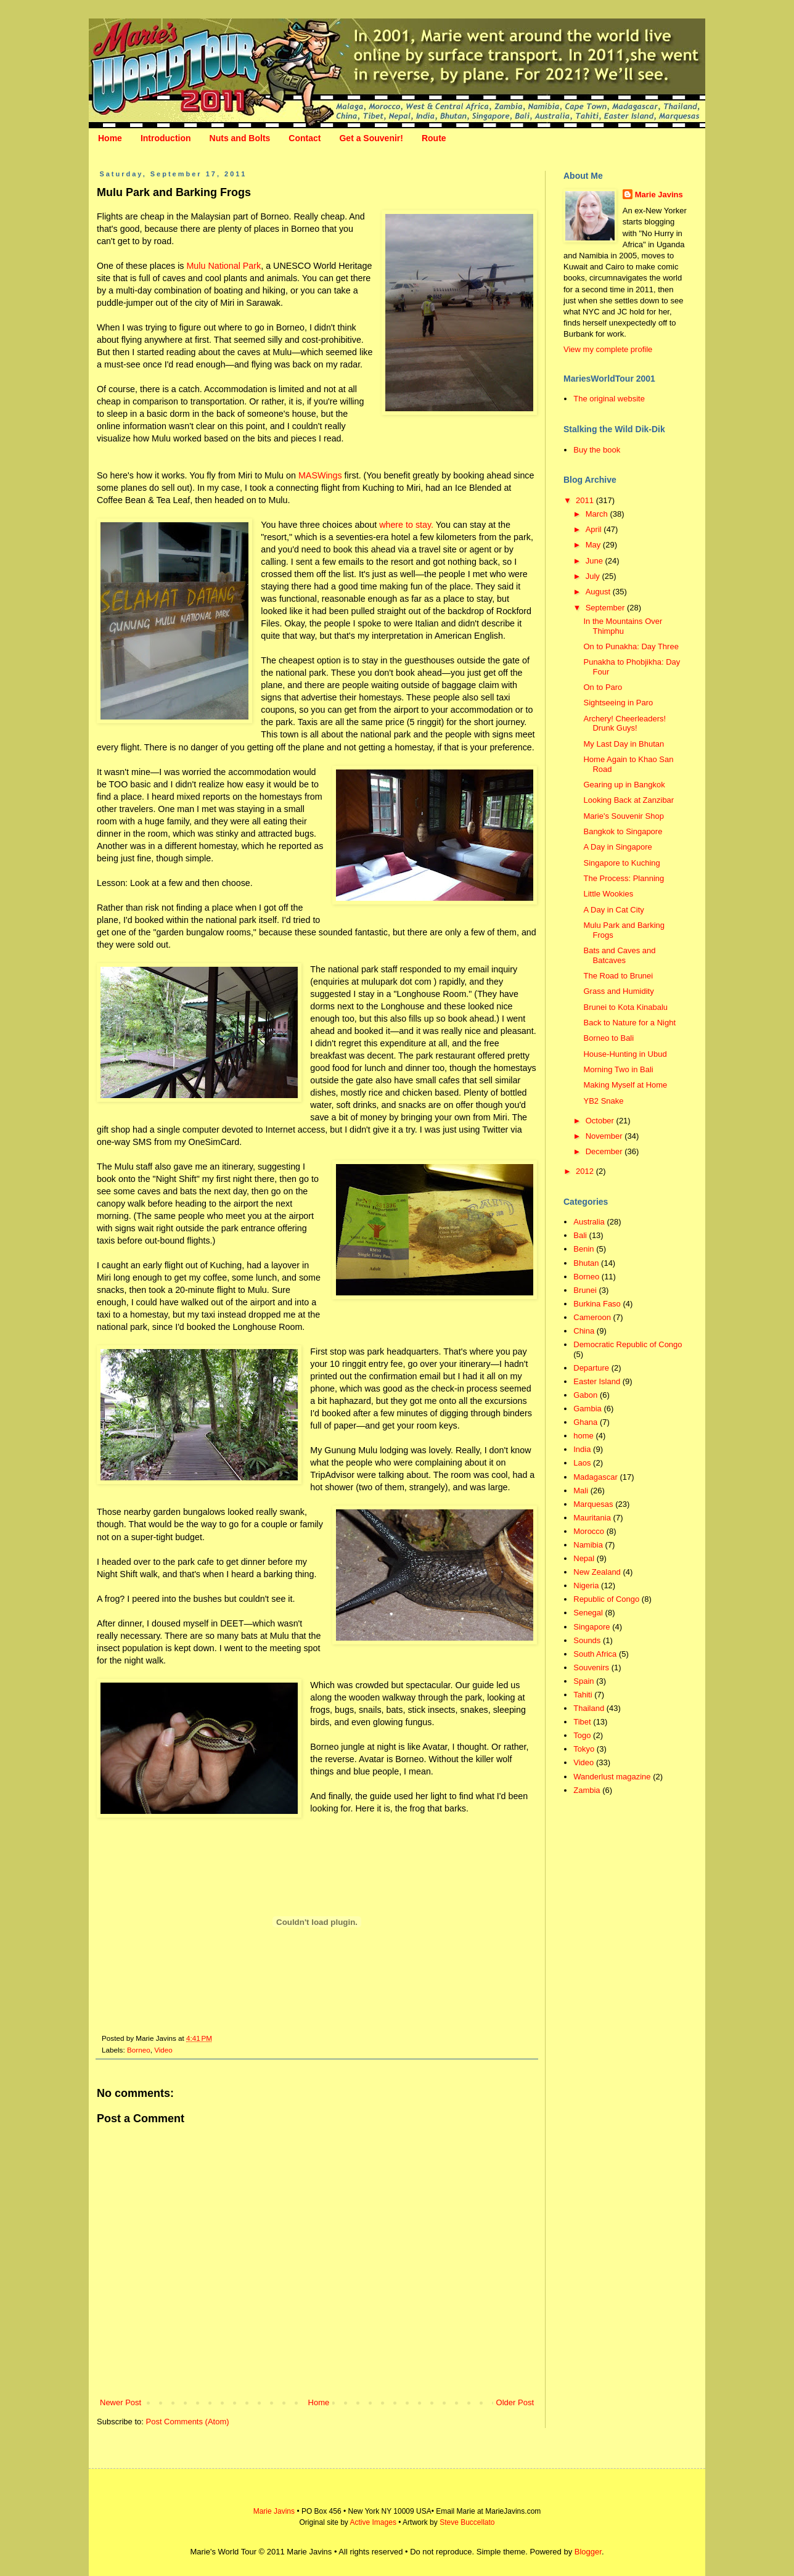 The height and width of the screenshot is (2576, 794). What do you see at coordinates (434, 138) in the screenshot?
I see `Route` at bounding box center [434, 138].